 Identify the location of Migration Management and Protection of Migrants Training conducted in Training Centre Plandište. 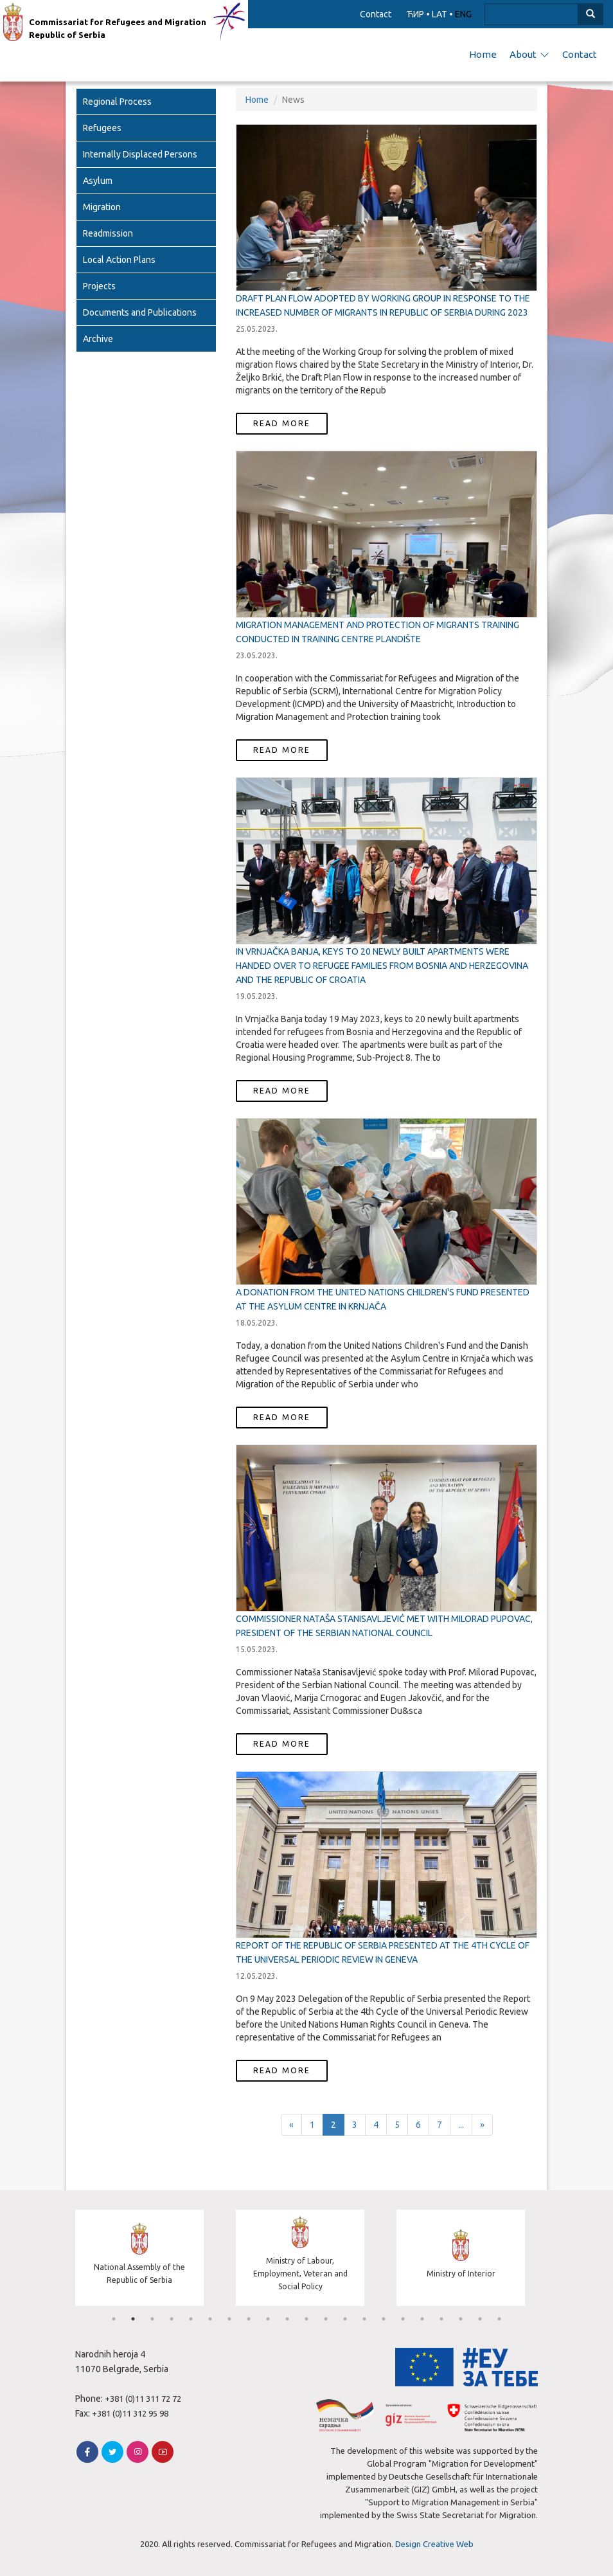
(377, 632).